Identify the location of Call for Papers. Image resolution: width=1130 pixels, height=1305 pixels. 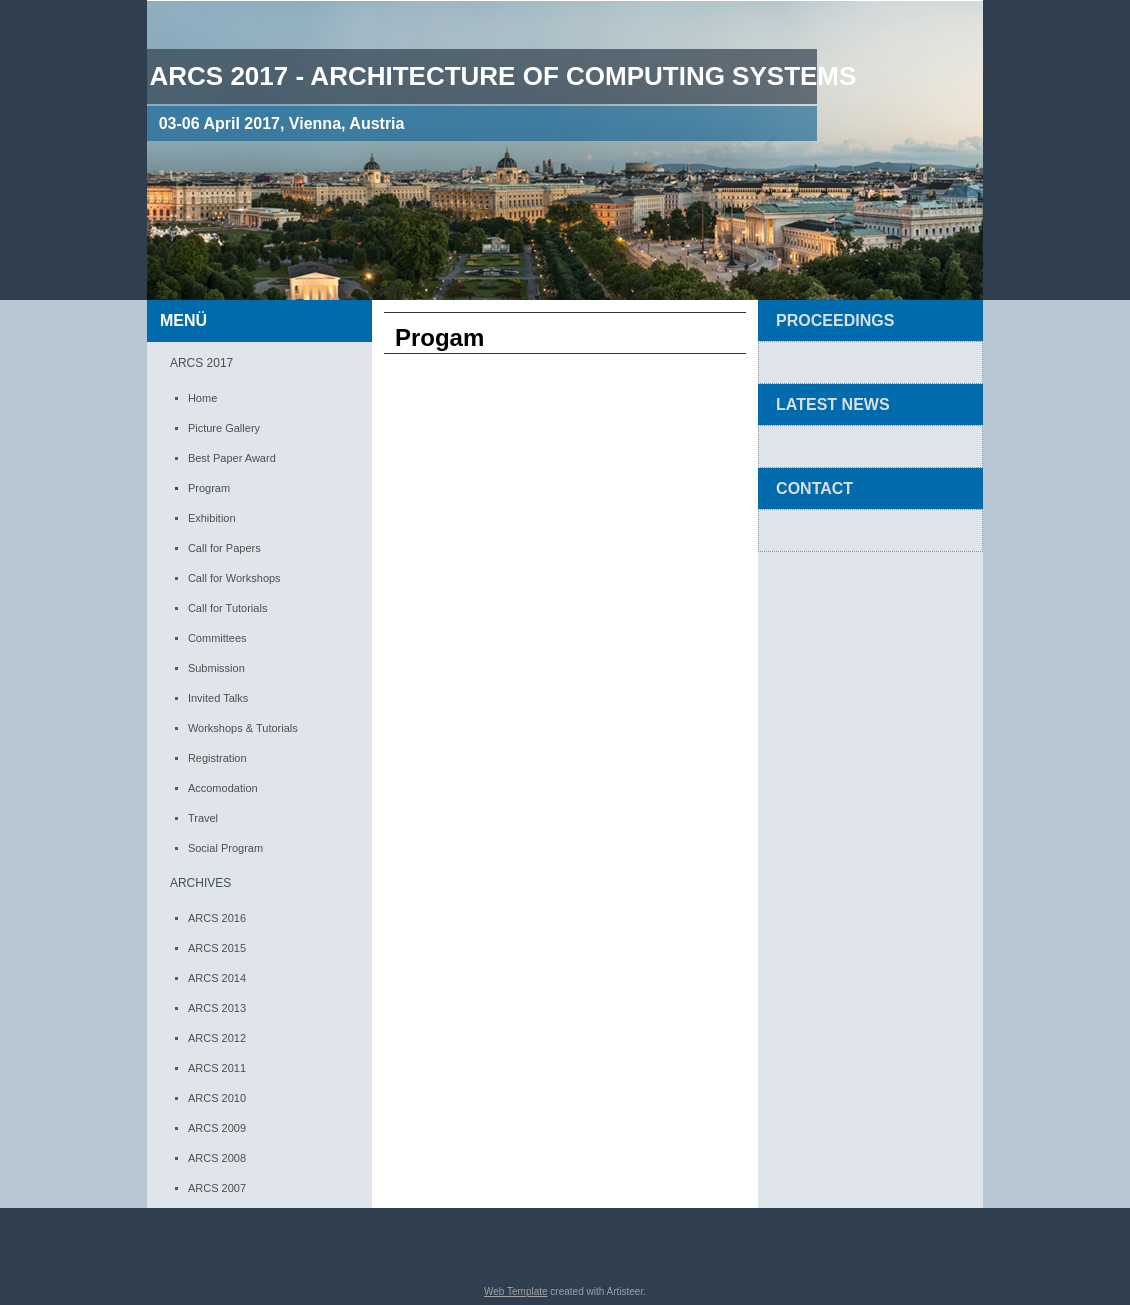
(224, 548).